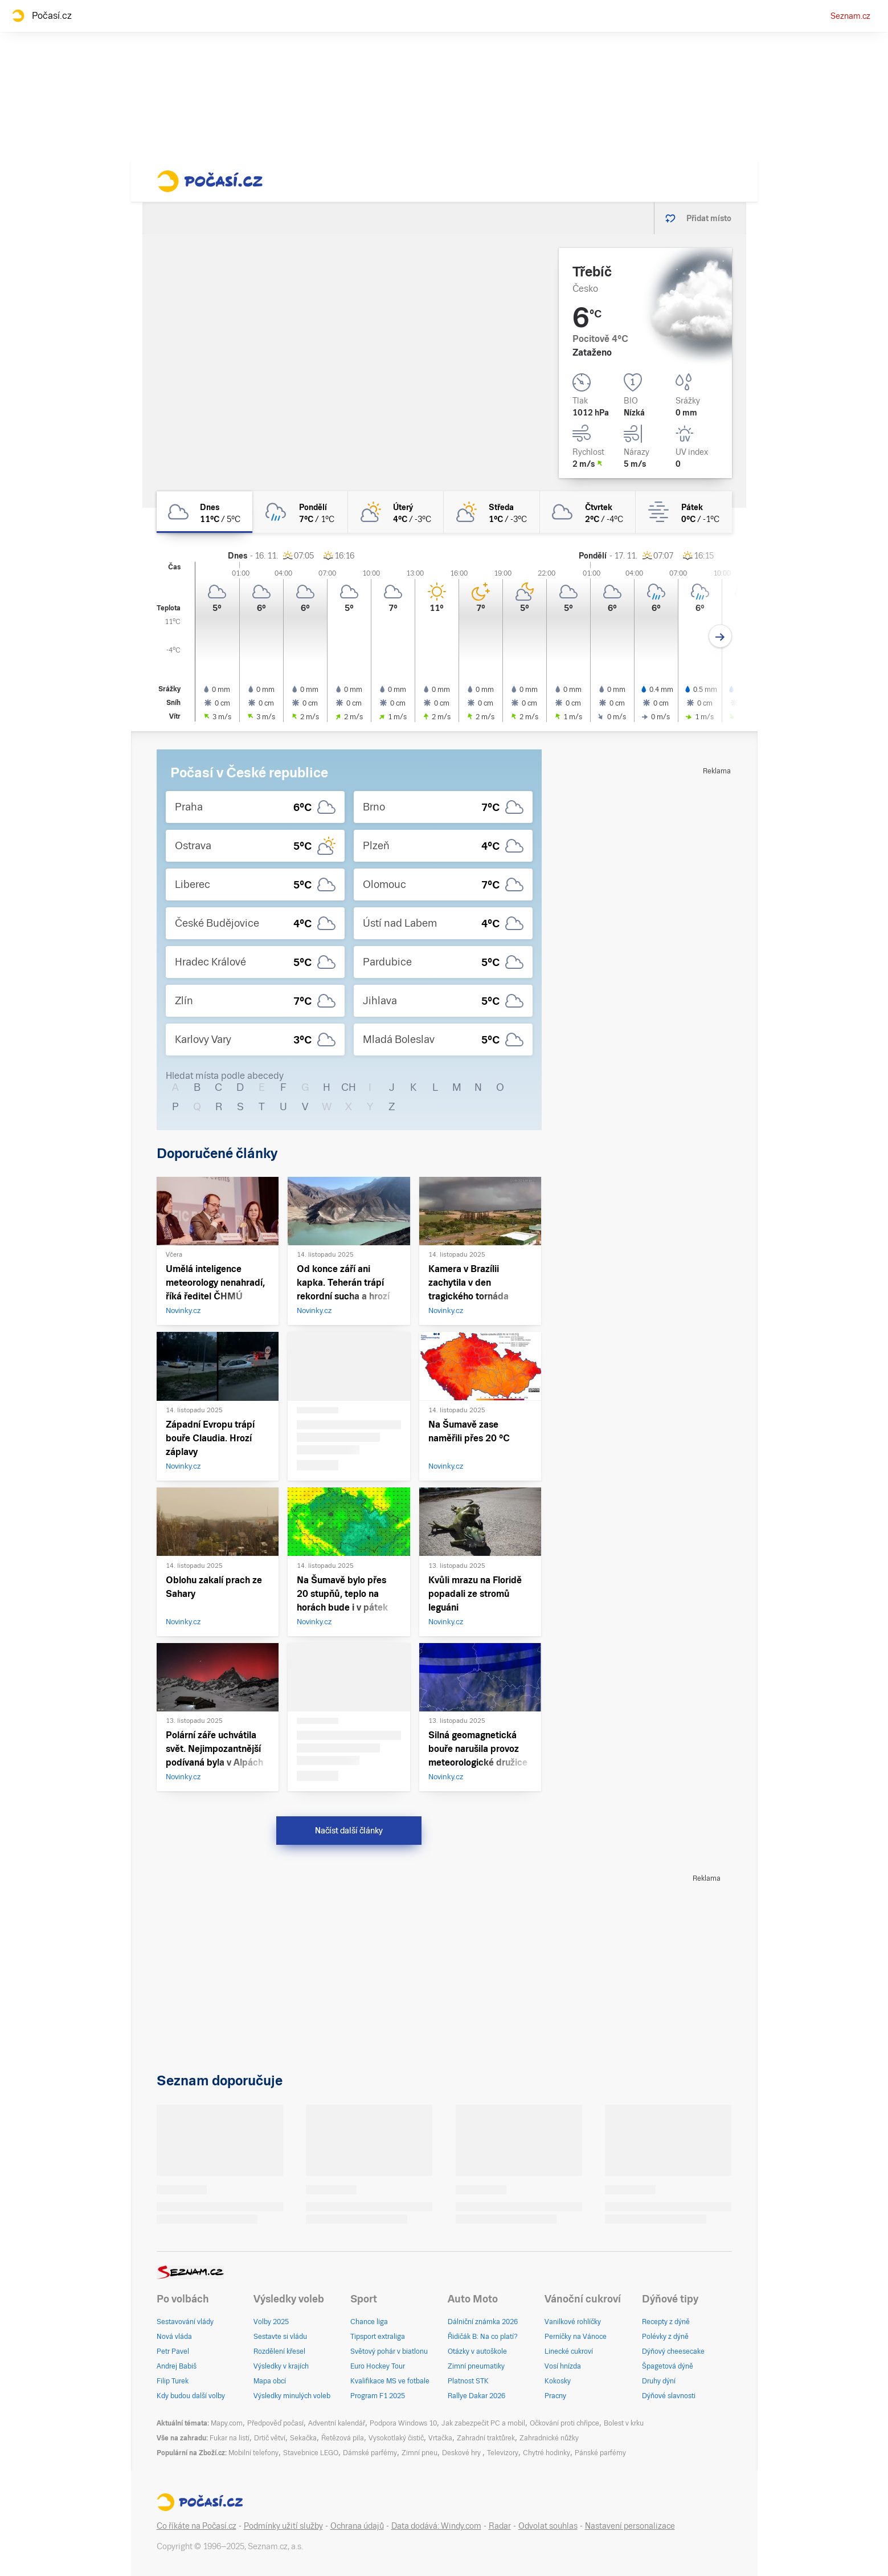 The image size is (888, 2576). What do you see at coordinates (502, 2453) in the screenshot?
I see `Televizory` at bounding box center [502, 2453].